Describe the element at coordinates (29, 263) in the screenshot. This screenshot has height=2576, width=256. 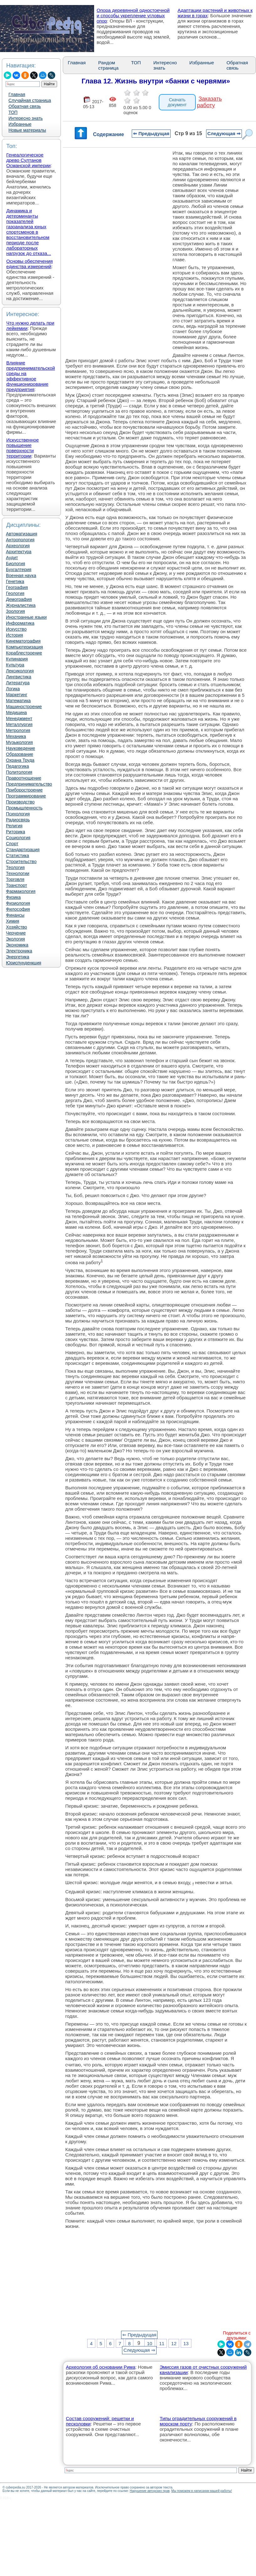
I see `Основы обеспечения единства измерений` at that location.